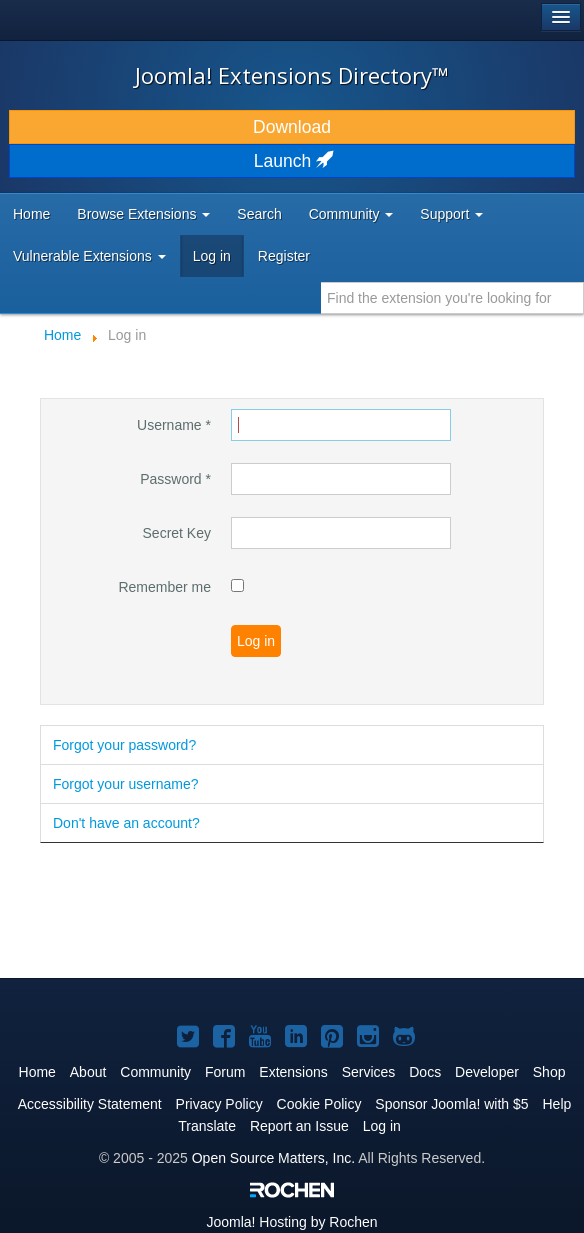 This screenshot has width=584, height=1233. I want to click on Joomla! Extensions Directory™, so click(292, 75).